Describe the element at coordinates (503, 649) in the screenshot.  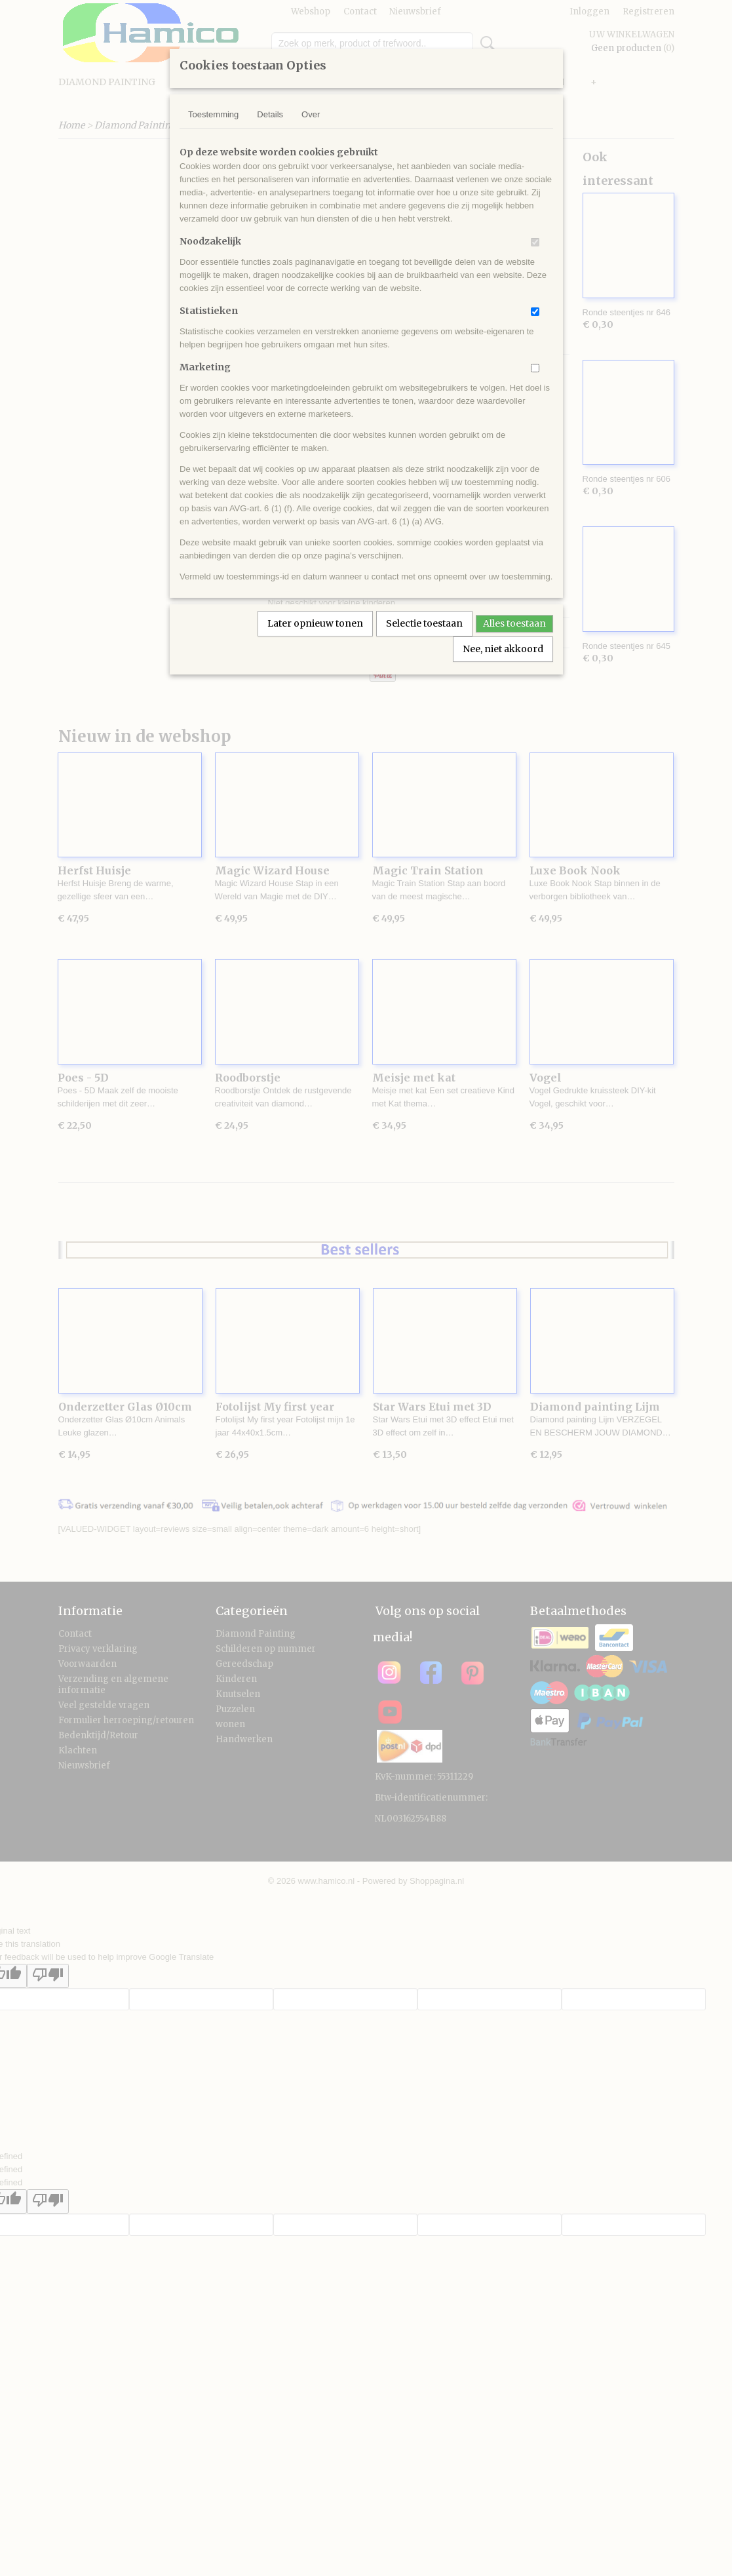
I see `Nee, niet akkoord` at that location.